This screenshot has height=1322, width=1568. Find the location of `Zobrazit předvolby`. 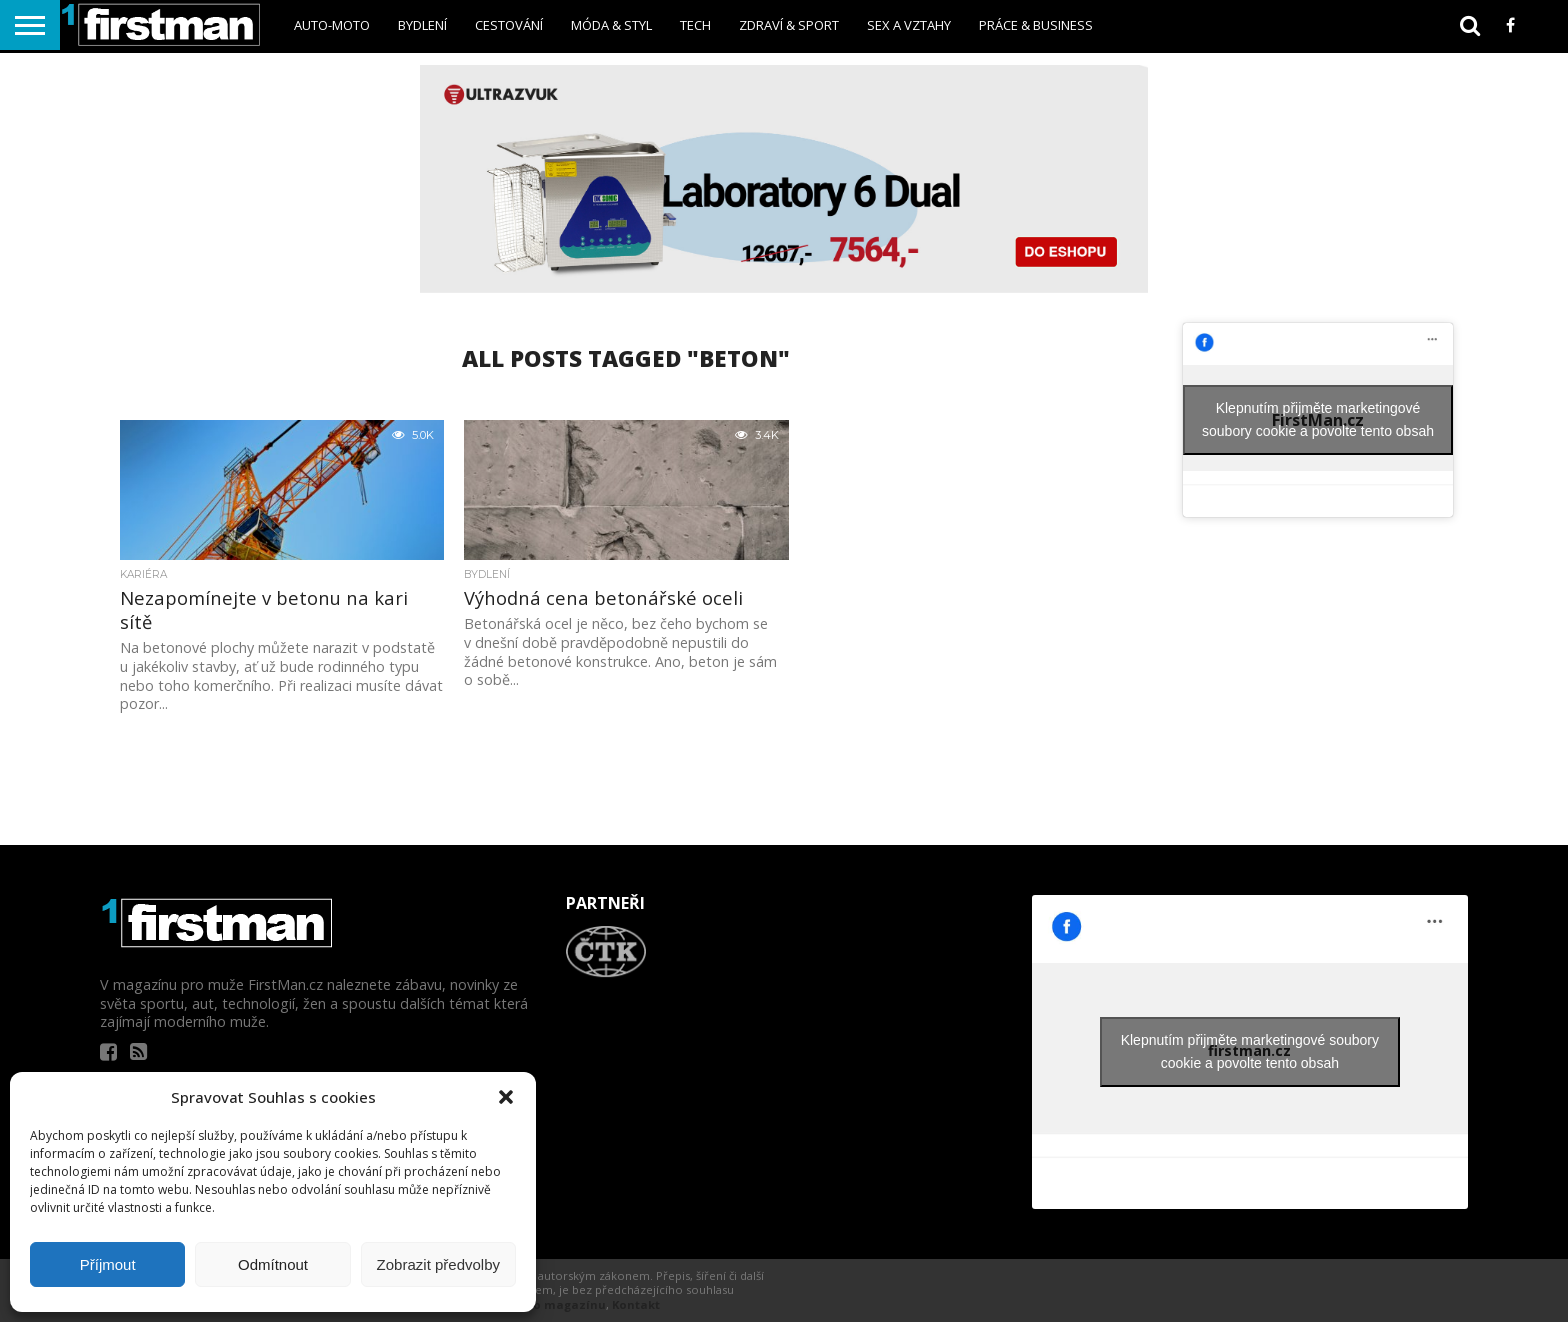

Zobrazit předvolby is located at coordinates (438, 1264).